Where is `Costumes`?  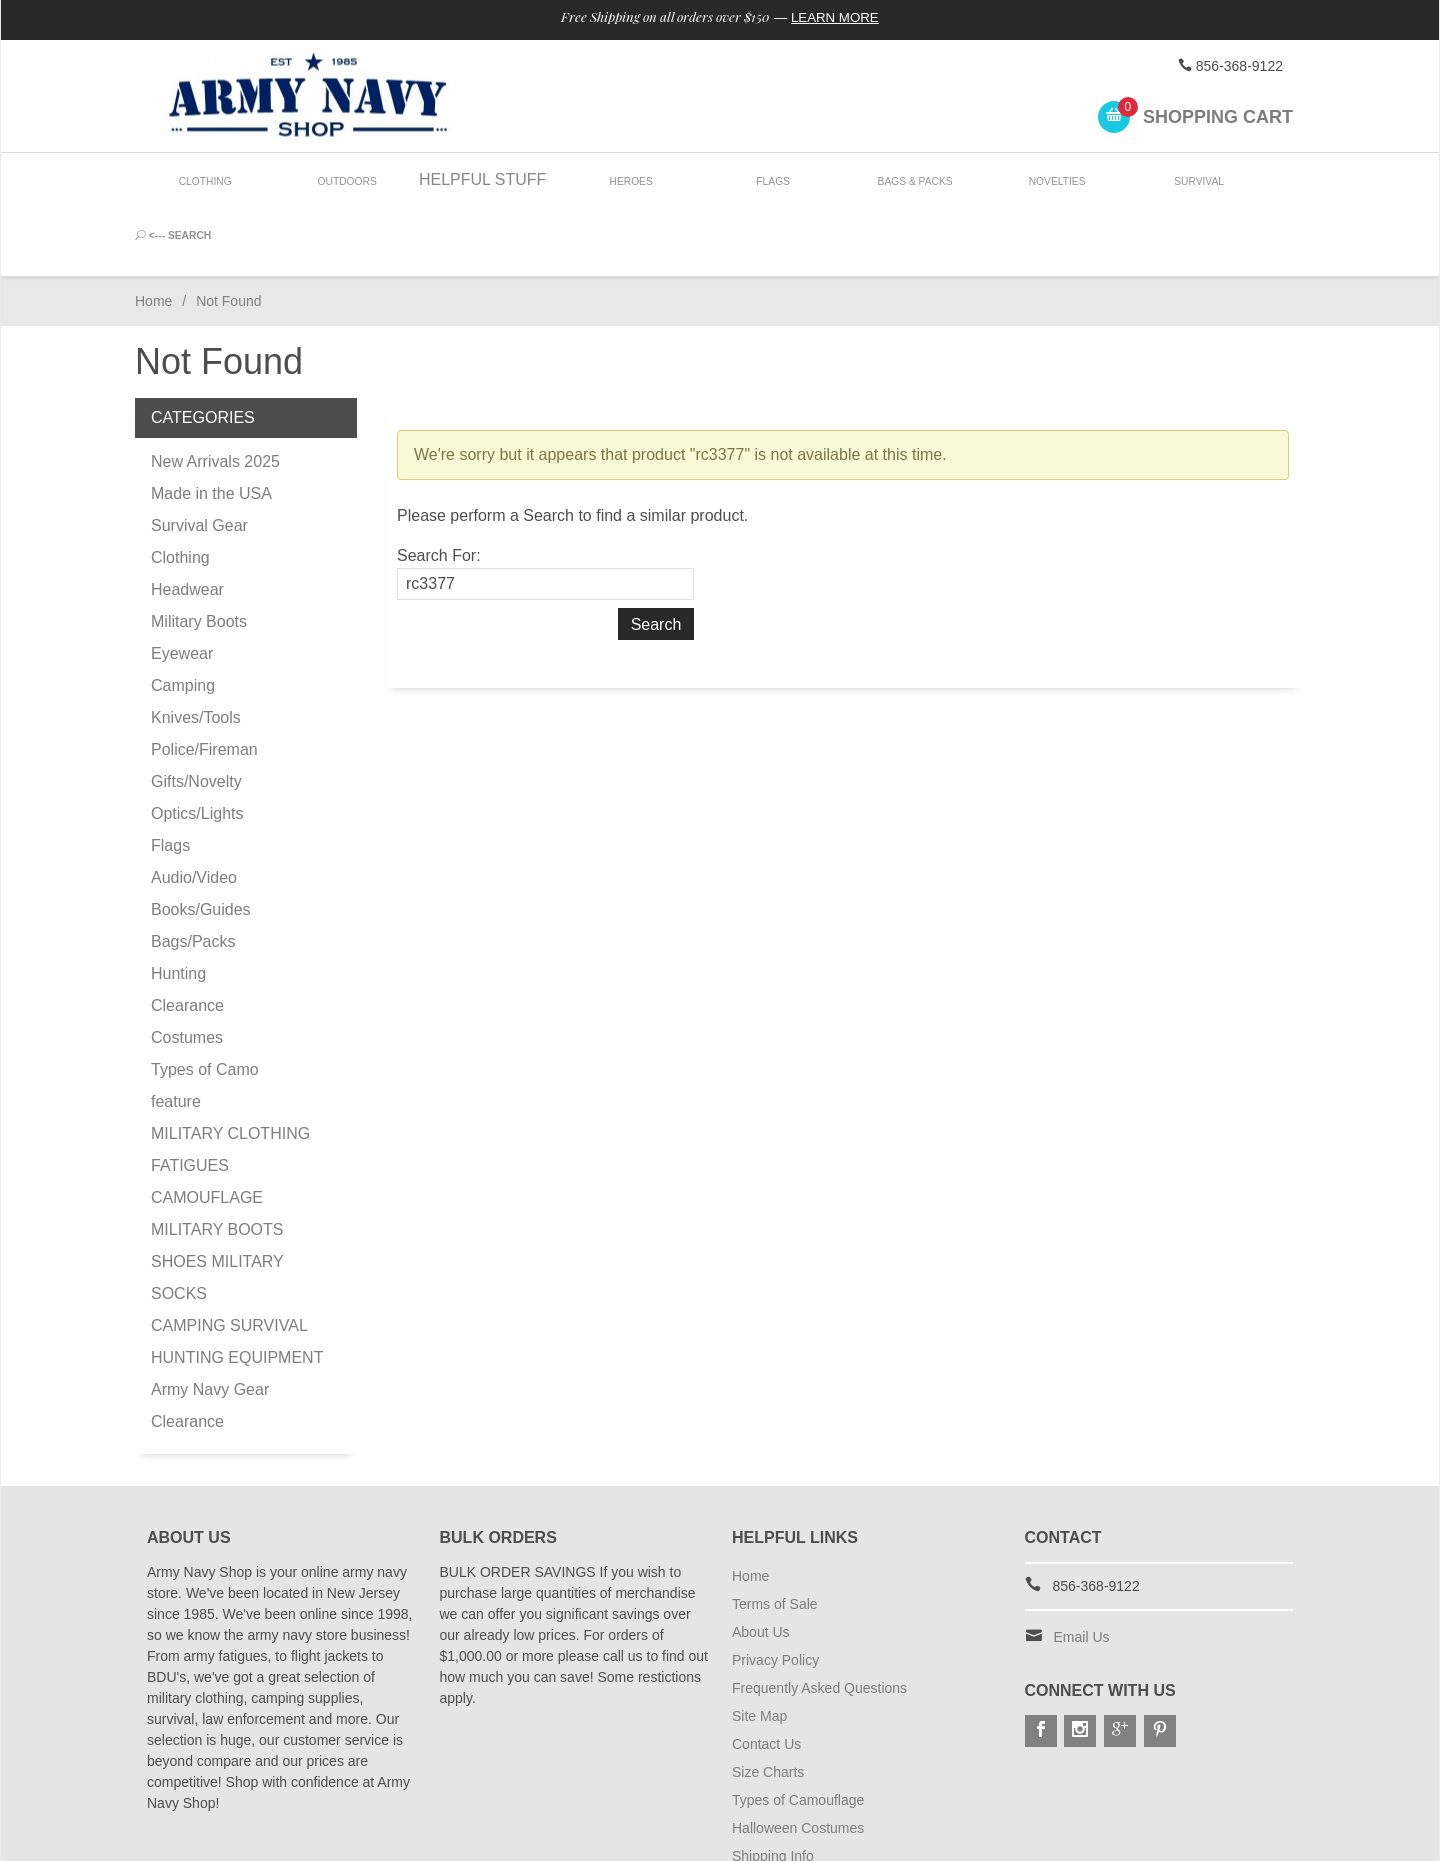 Costumes is located at coordinates (187, 968).